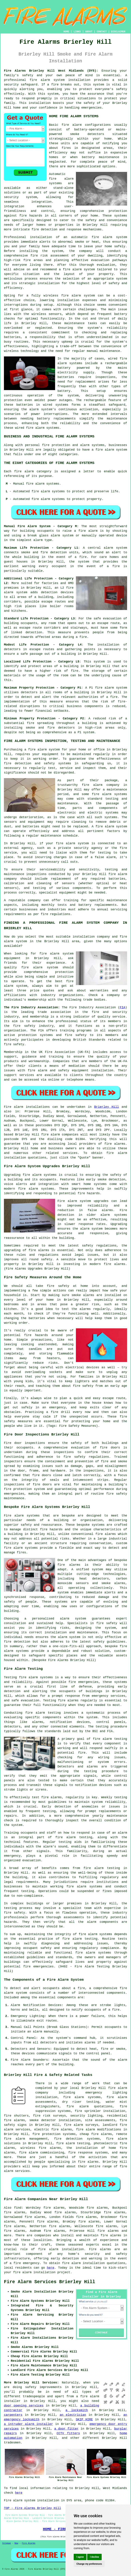 This screenshot has height=2576, width=131. I want to click on an electrician, so click(73, 2415).